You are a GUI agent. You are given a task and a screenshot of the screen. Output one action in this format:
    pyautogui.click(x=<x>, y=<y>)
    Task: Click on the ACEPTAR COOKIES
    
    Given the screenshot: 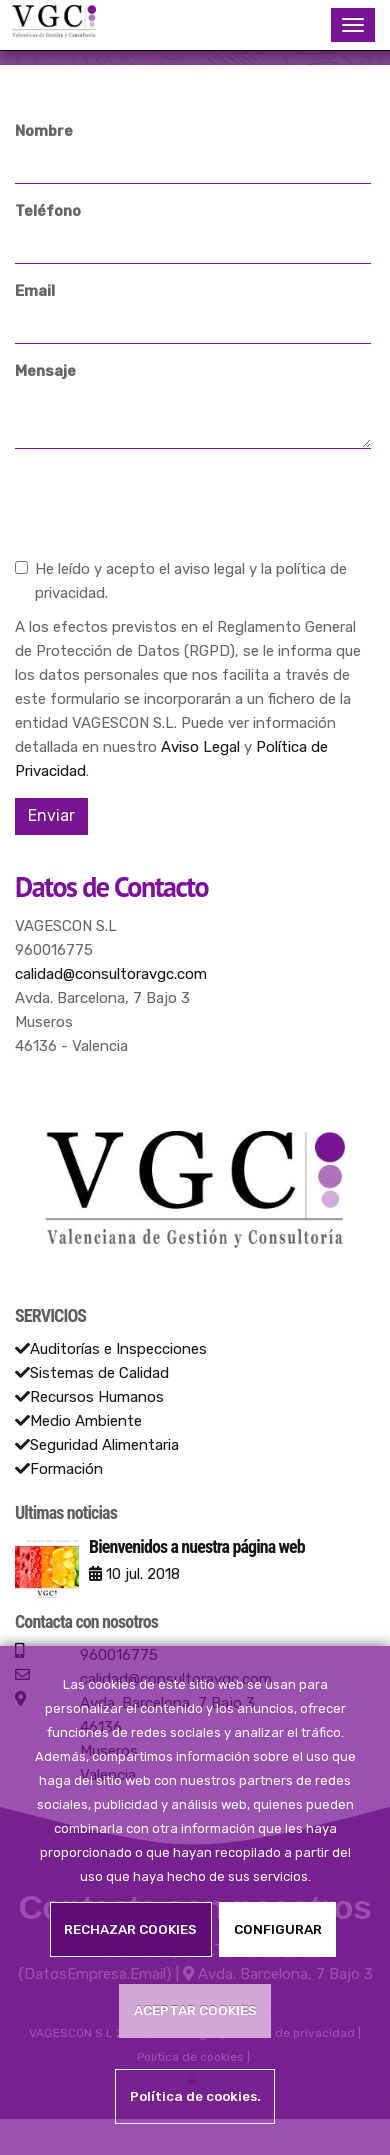 What is the action you would take?
    pyautogui.click(x=195, y=2010)
    